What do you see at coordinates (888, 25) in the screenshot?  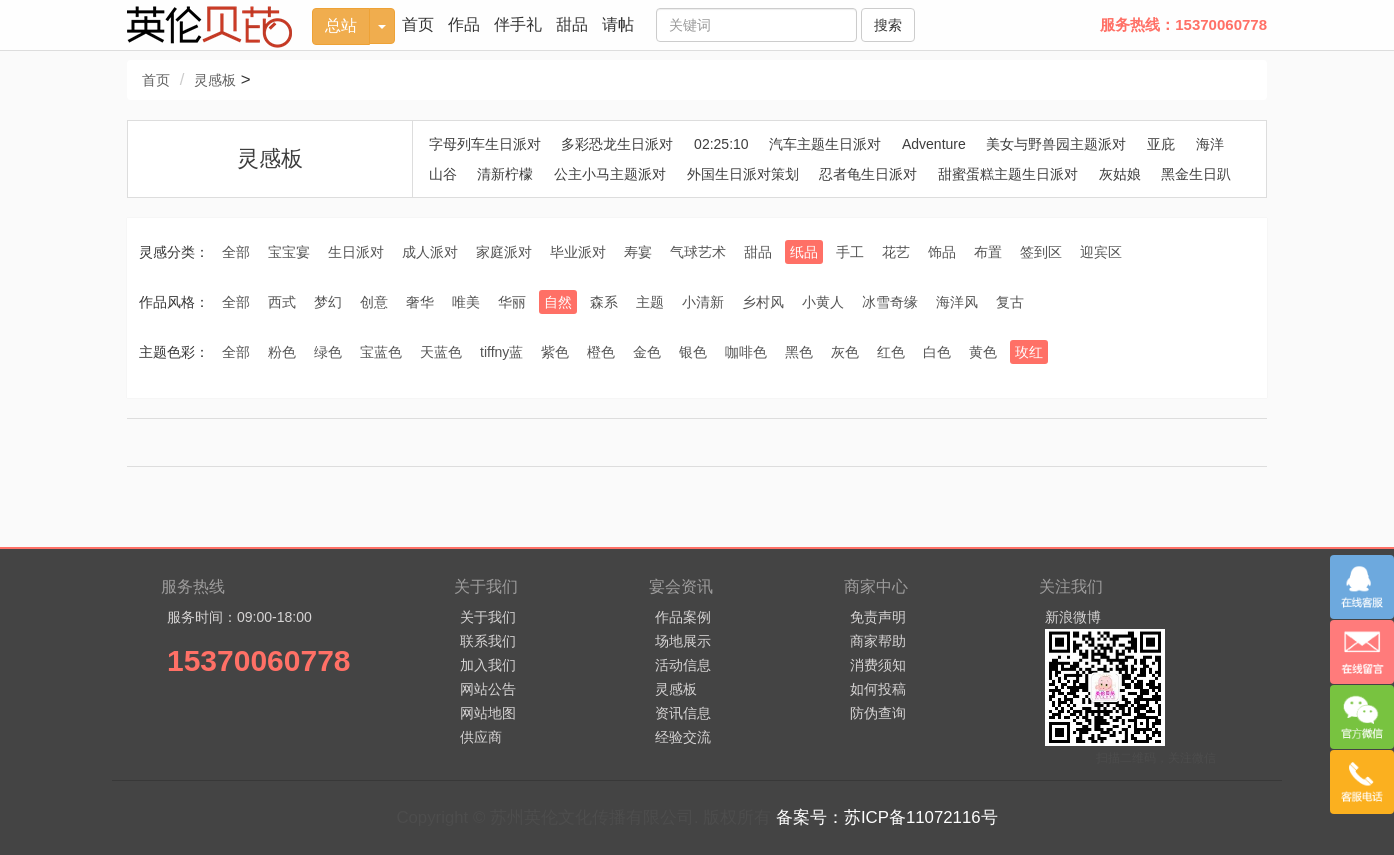 I see `搜索` at bounding box center [888, 25].